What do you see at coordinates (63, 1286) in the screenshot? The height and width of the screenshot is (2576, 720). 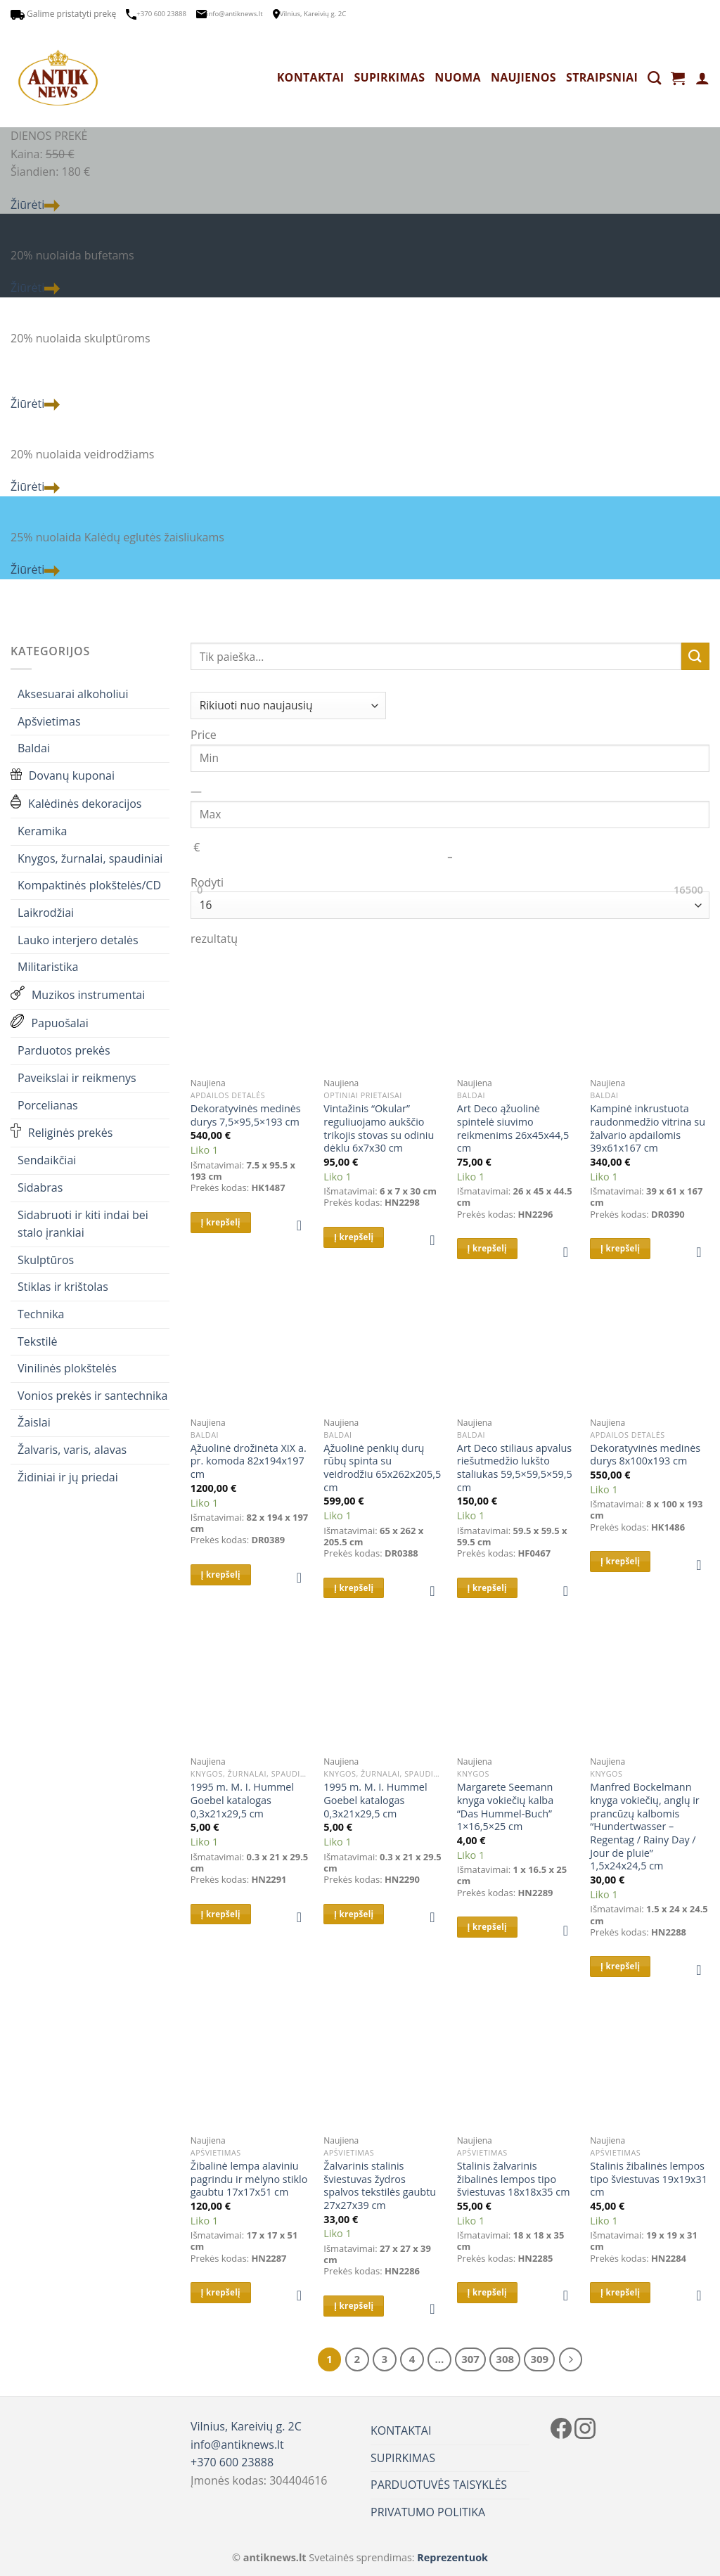 I see `Stiklas ir krištolas` at bounding box center [63, 1286].